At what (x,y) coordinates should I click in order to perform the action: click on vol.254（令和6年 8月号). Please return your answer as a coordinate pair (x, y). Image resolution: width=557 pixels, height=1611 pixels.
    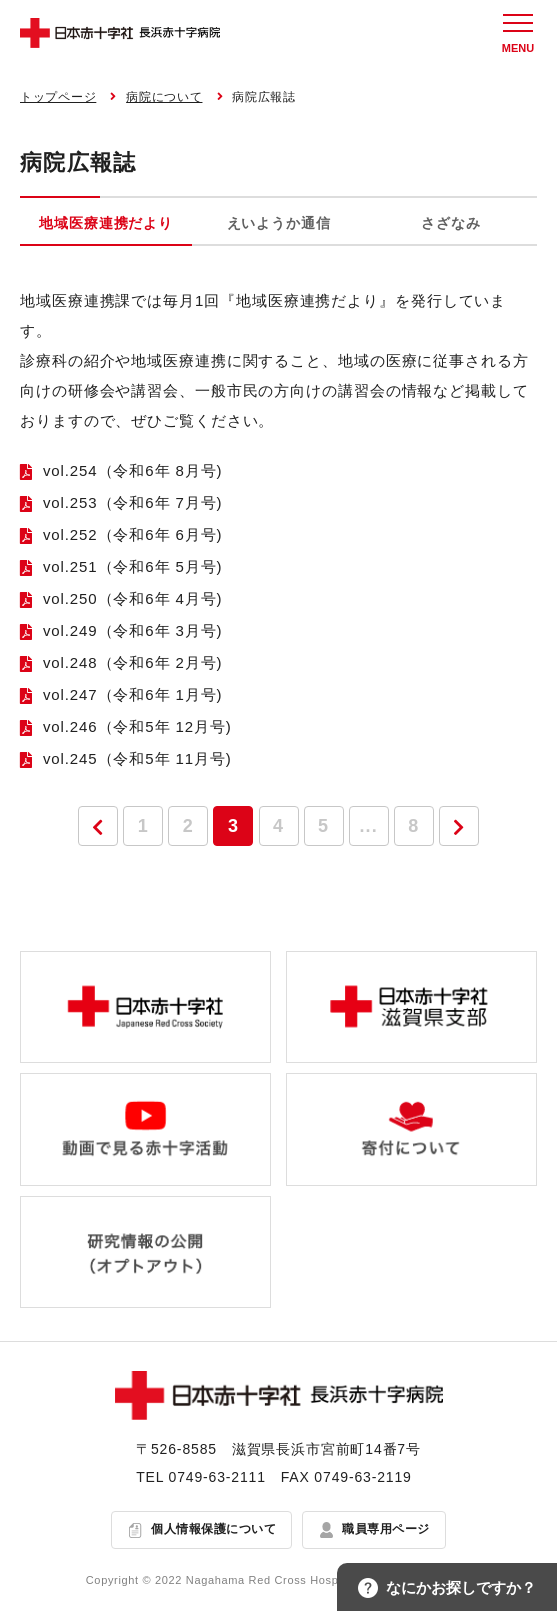
    Looking at the image, I should click on (133, 470).